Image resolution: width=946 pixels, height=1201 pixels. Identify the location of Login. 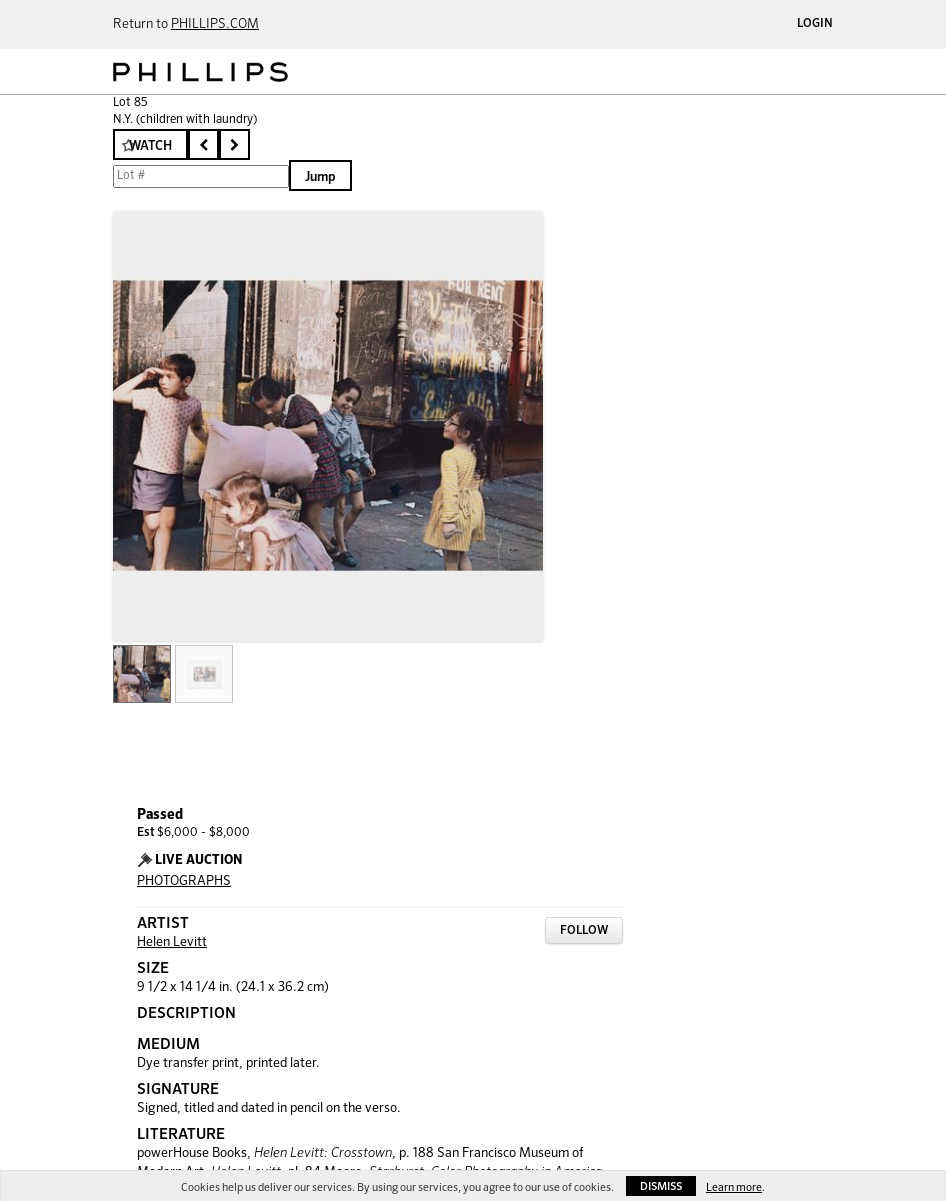
(815, 24).